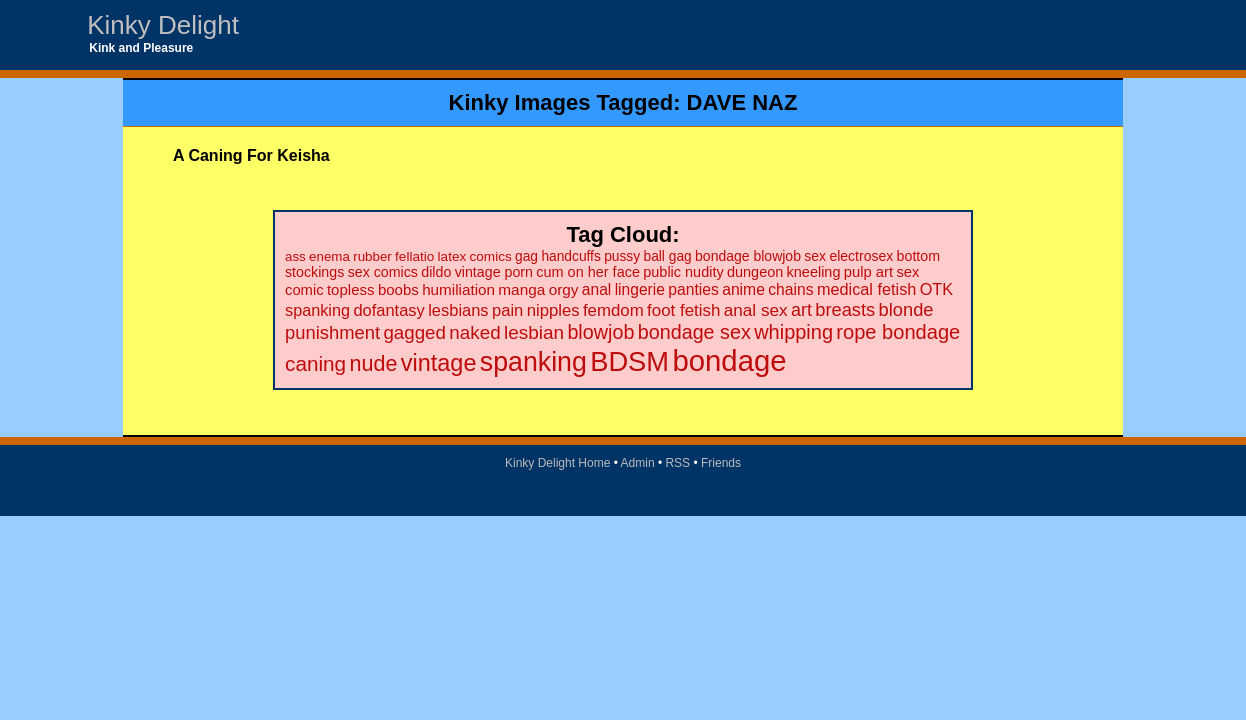 This screenshot has height=720, width=1246. I want to click on chains [chains (30 items)], so click(790, 289).